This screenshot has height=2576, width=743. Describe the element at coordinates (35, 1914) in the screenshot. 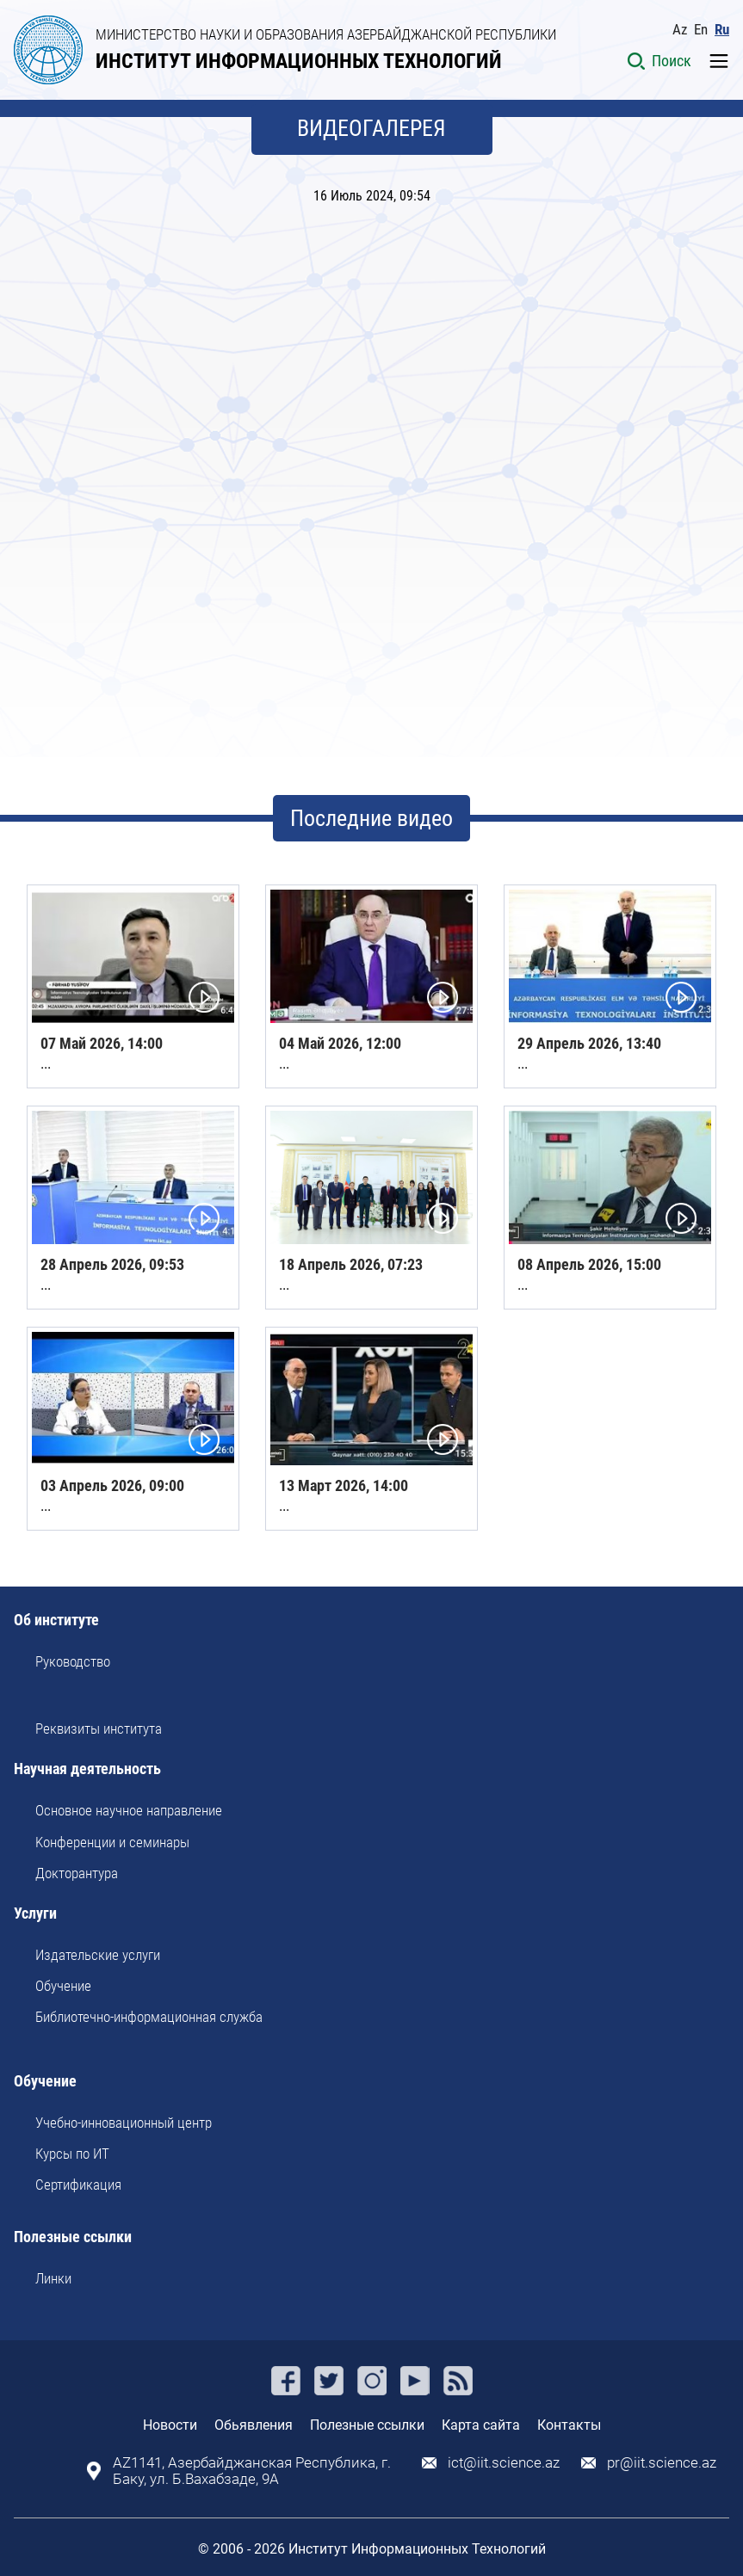

I see `Услуги` at that location.